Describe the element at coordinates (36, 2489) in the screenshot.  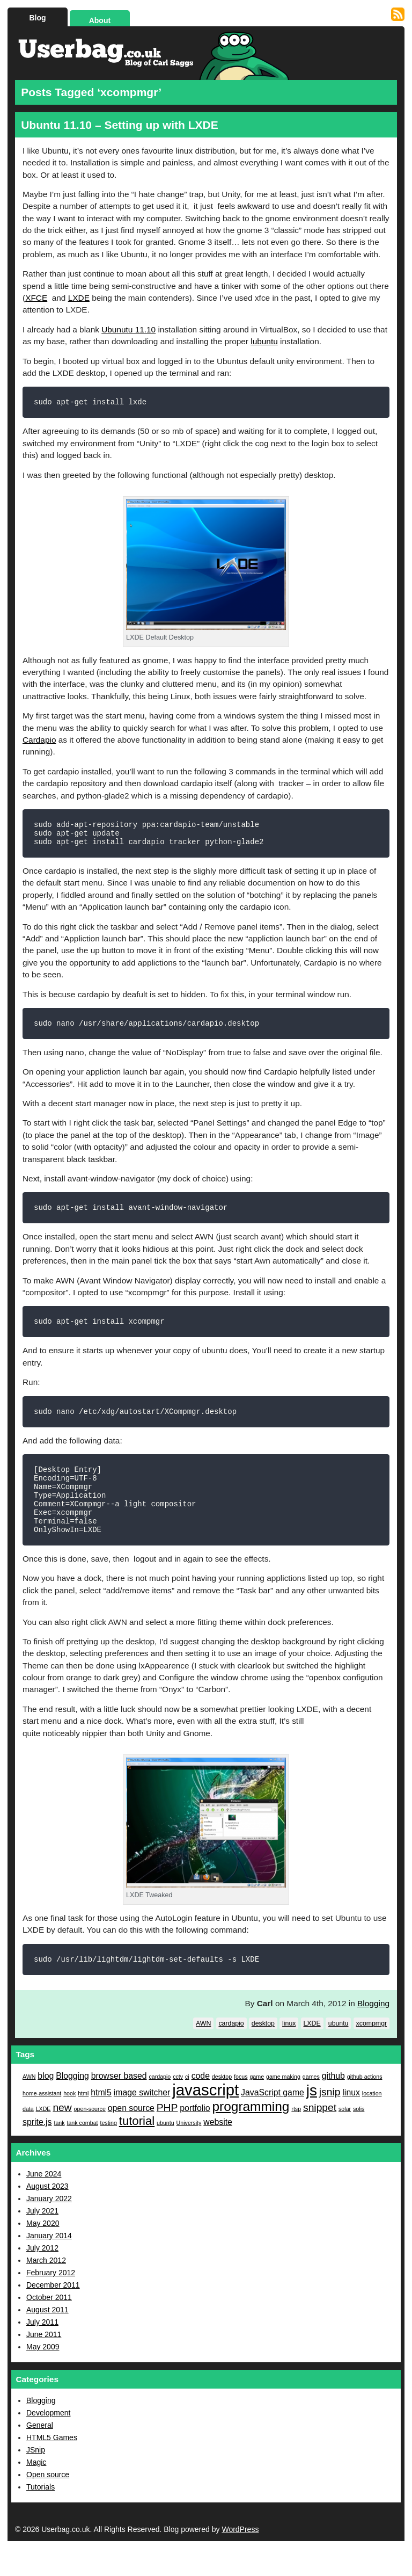
I see `Magic` at that location.